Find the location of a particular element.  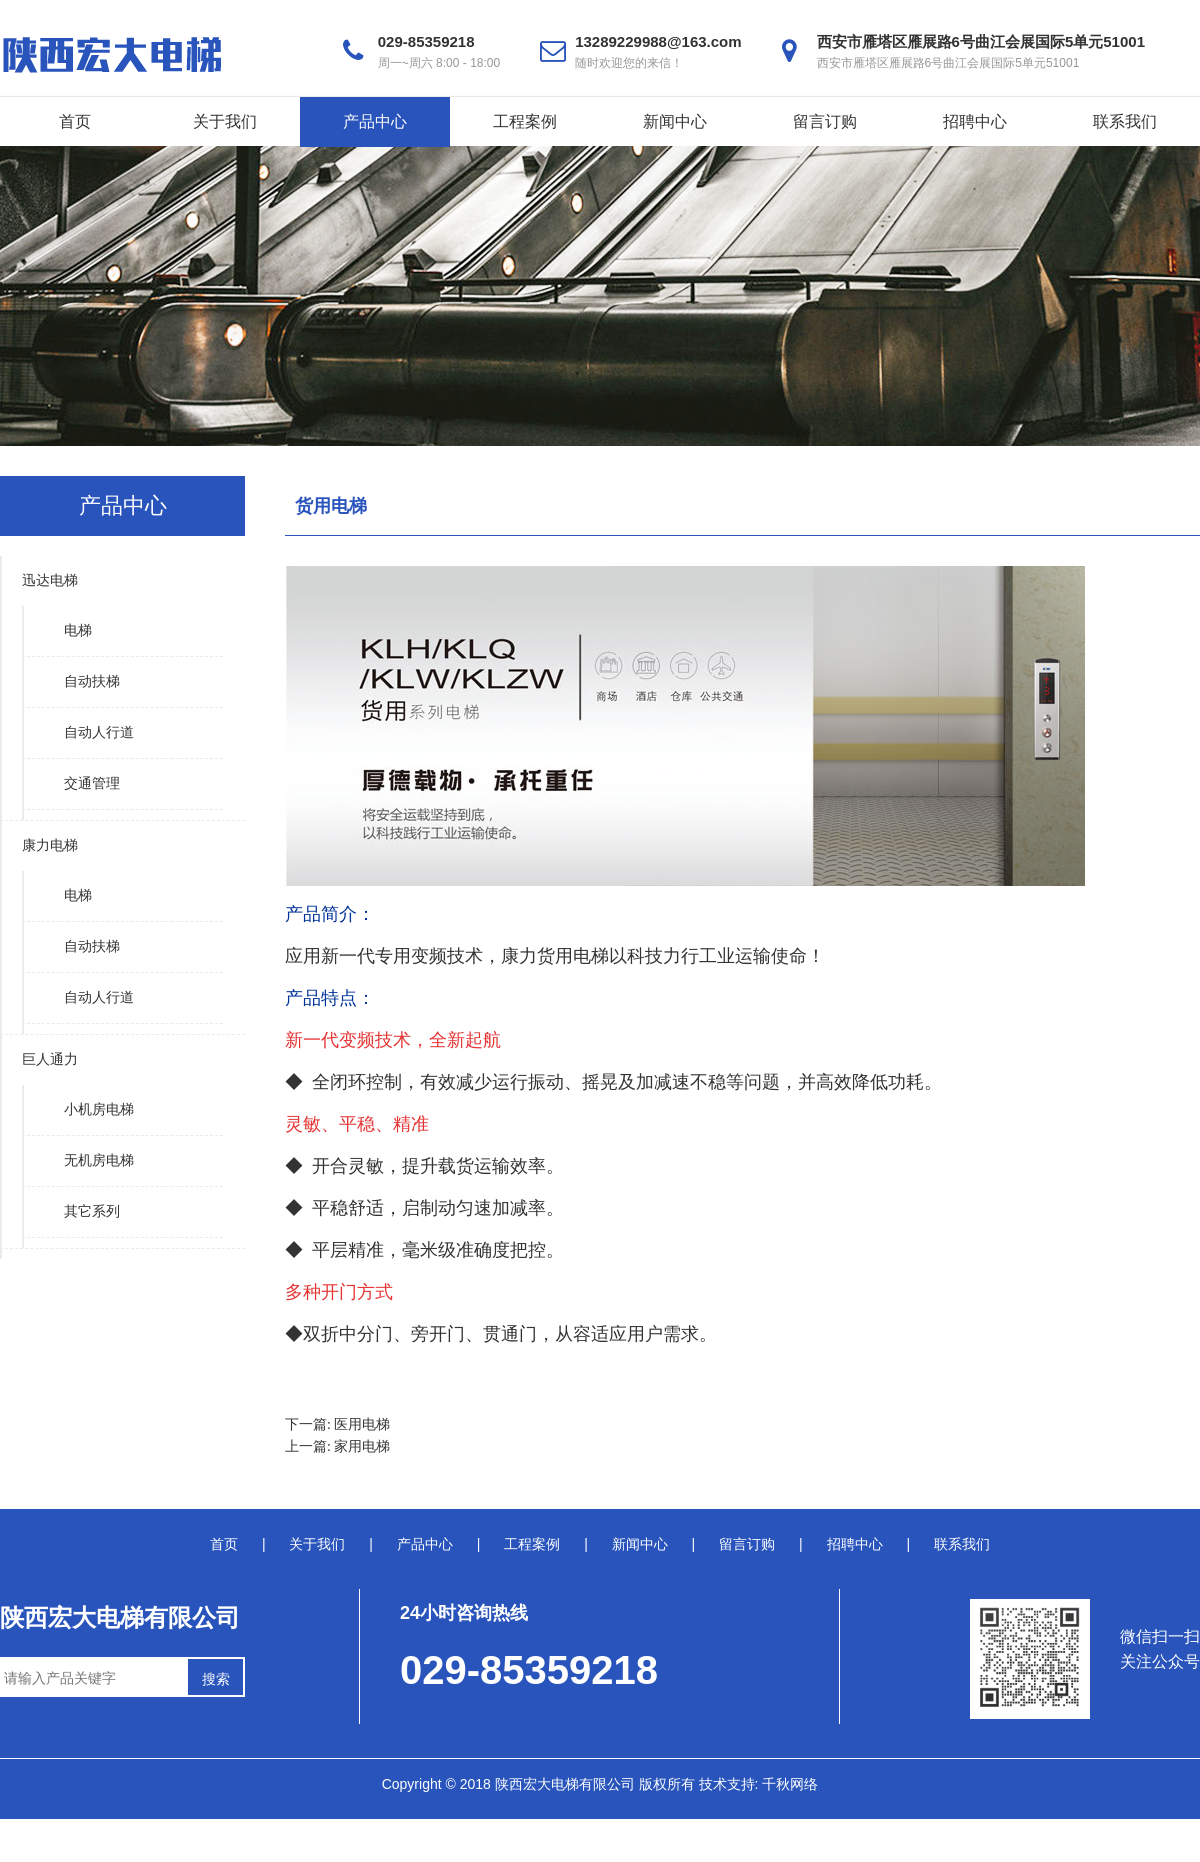

留言订购 is located at coordinates (825, 121).